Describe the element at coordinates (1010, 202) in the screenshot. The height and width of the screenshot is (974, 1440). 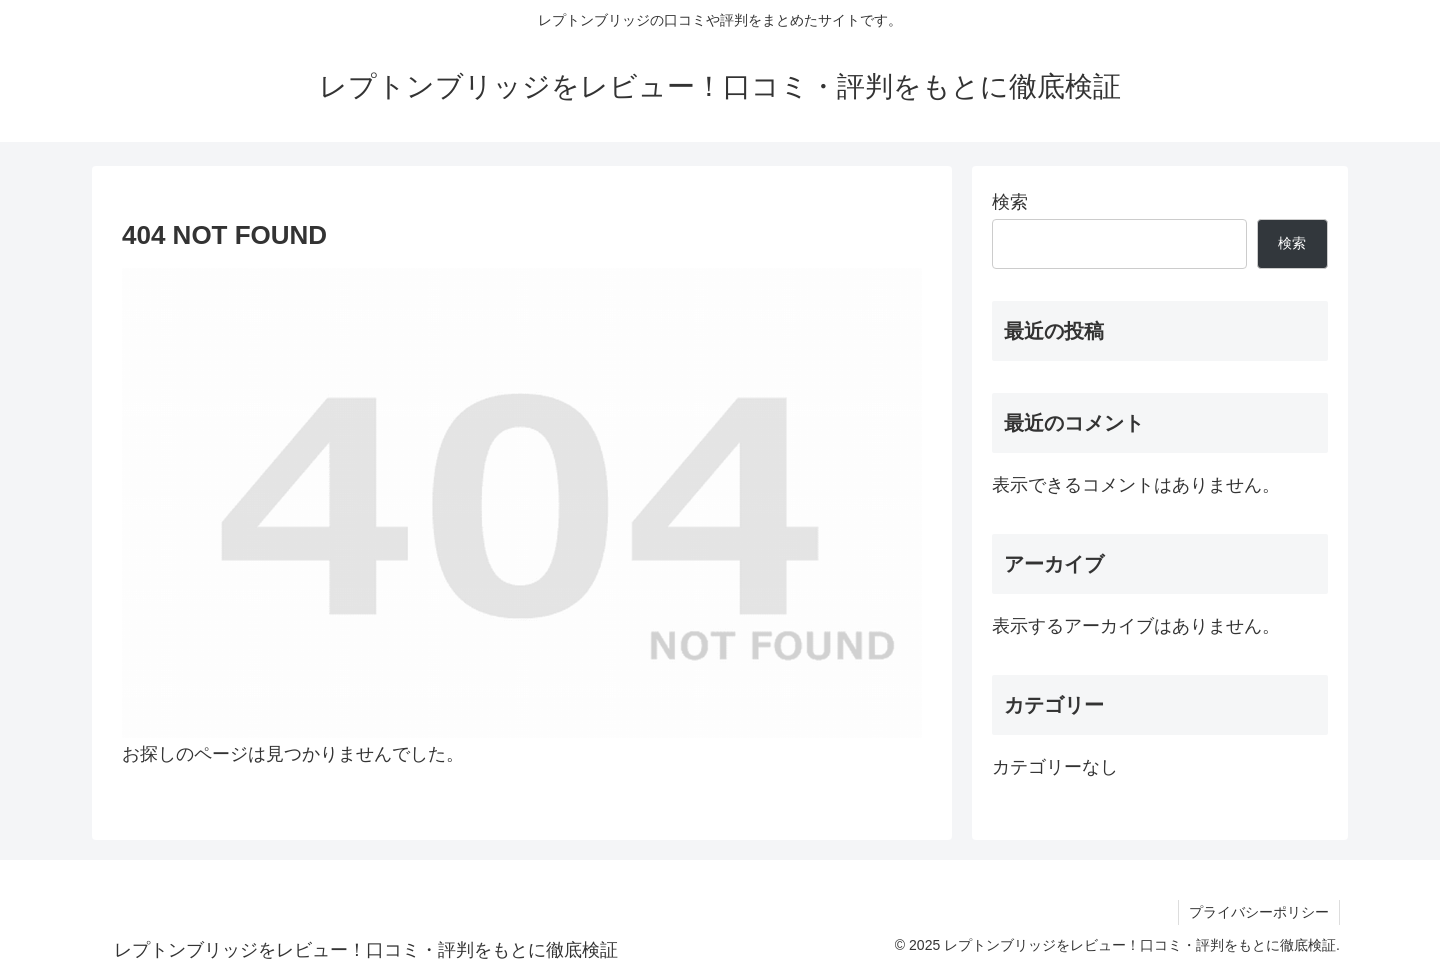
I see `検索` at that location.